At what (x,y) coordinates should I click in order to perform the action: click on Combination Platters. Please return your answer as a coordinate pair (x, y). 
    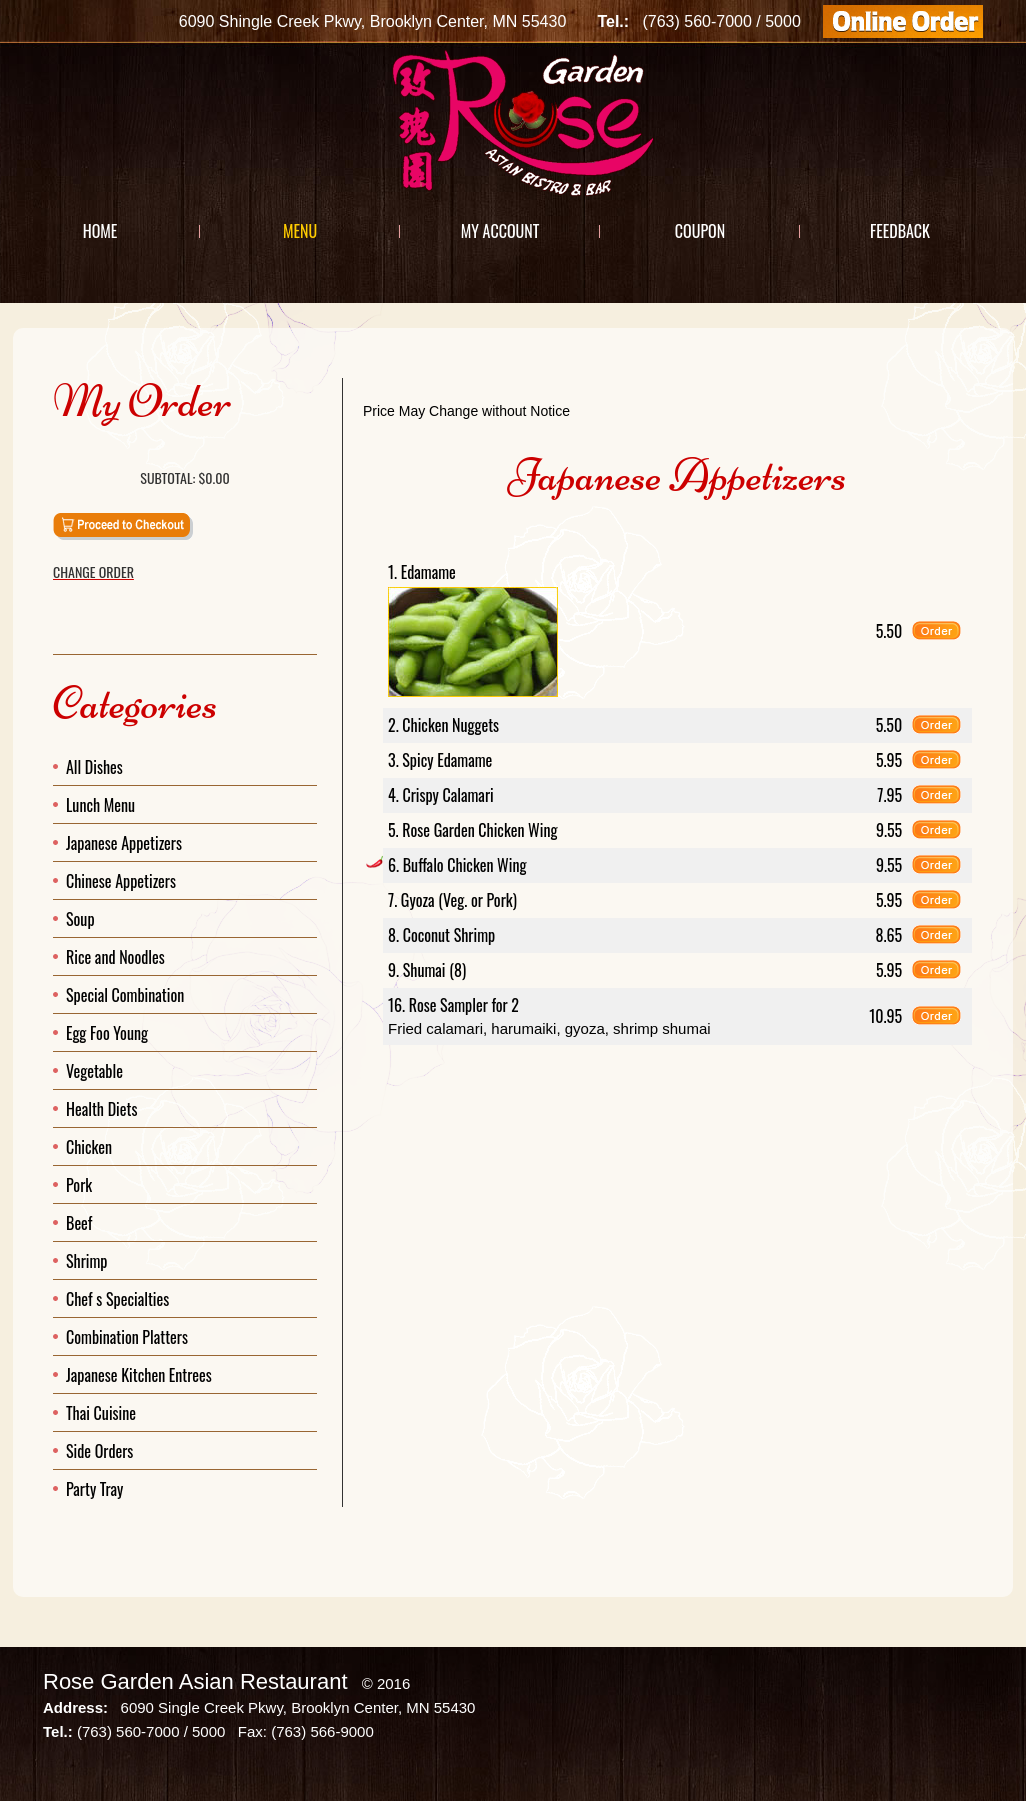
    Looking at the image, I should click on (127, 1337).